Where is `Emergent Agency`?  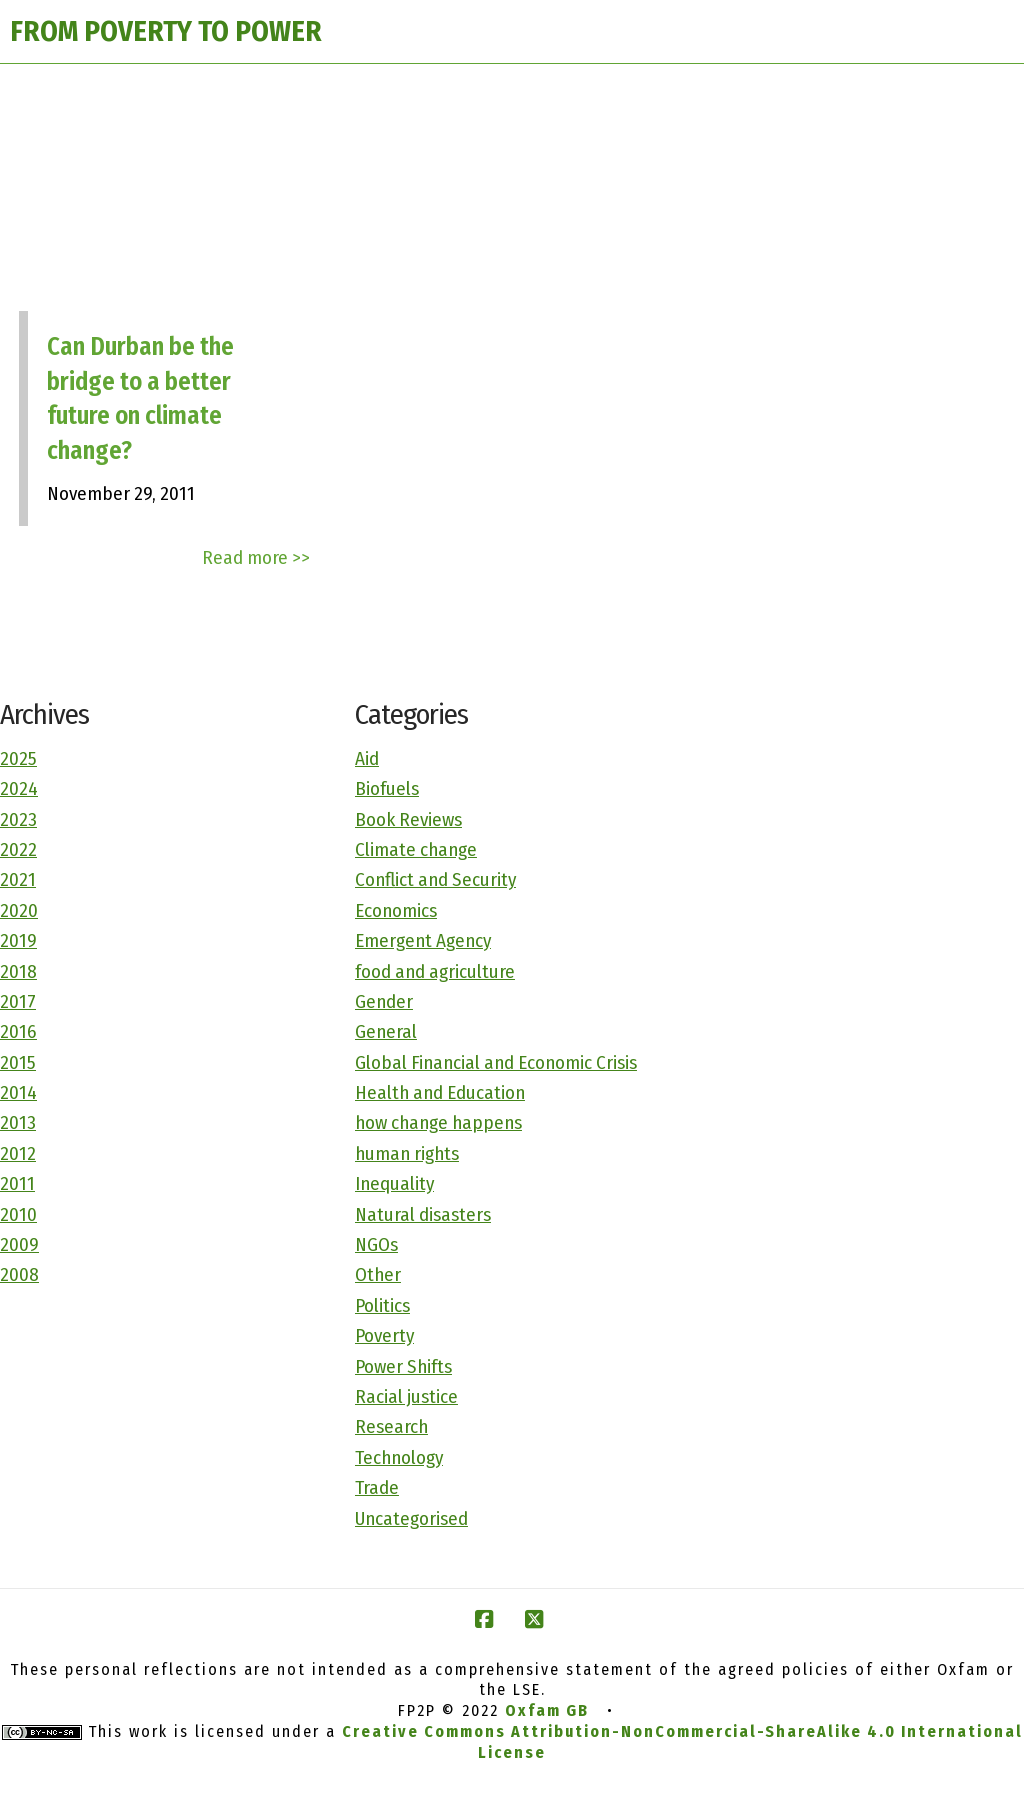 Emergent Agency is located at coordinates (423, 940).